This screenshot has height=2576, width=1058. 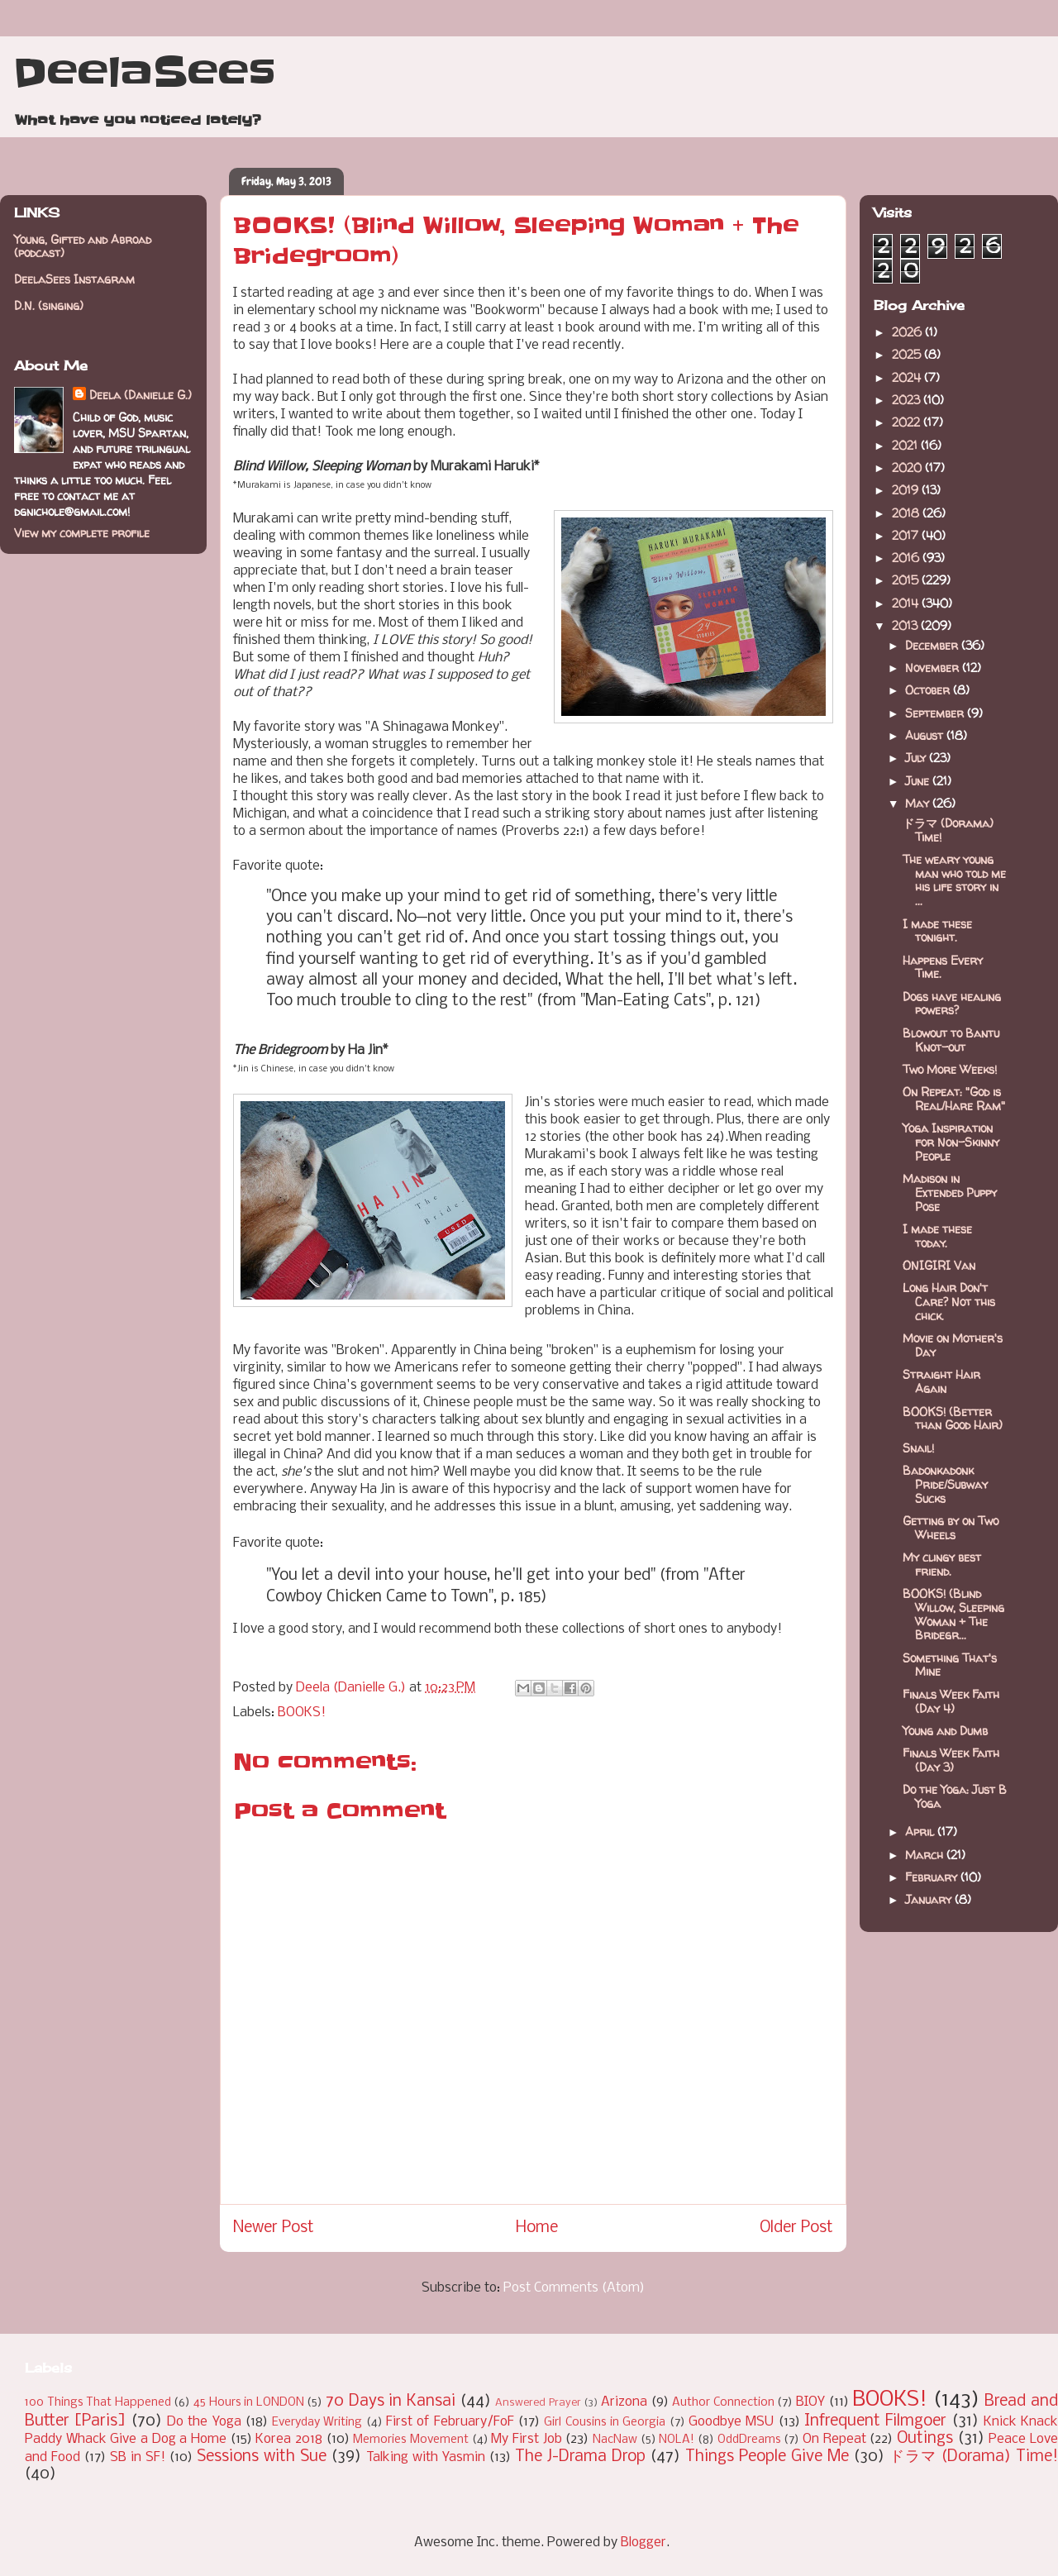 What do you see at coordinates (425, 2457) in the screenshot?
I see `Talking with Yasmin` at bounding box center [425, 2457].